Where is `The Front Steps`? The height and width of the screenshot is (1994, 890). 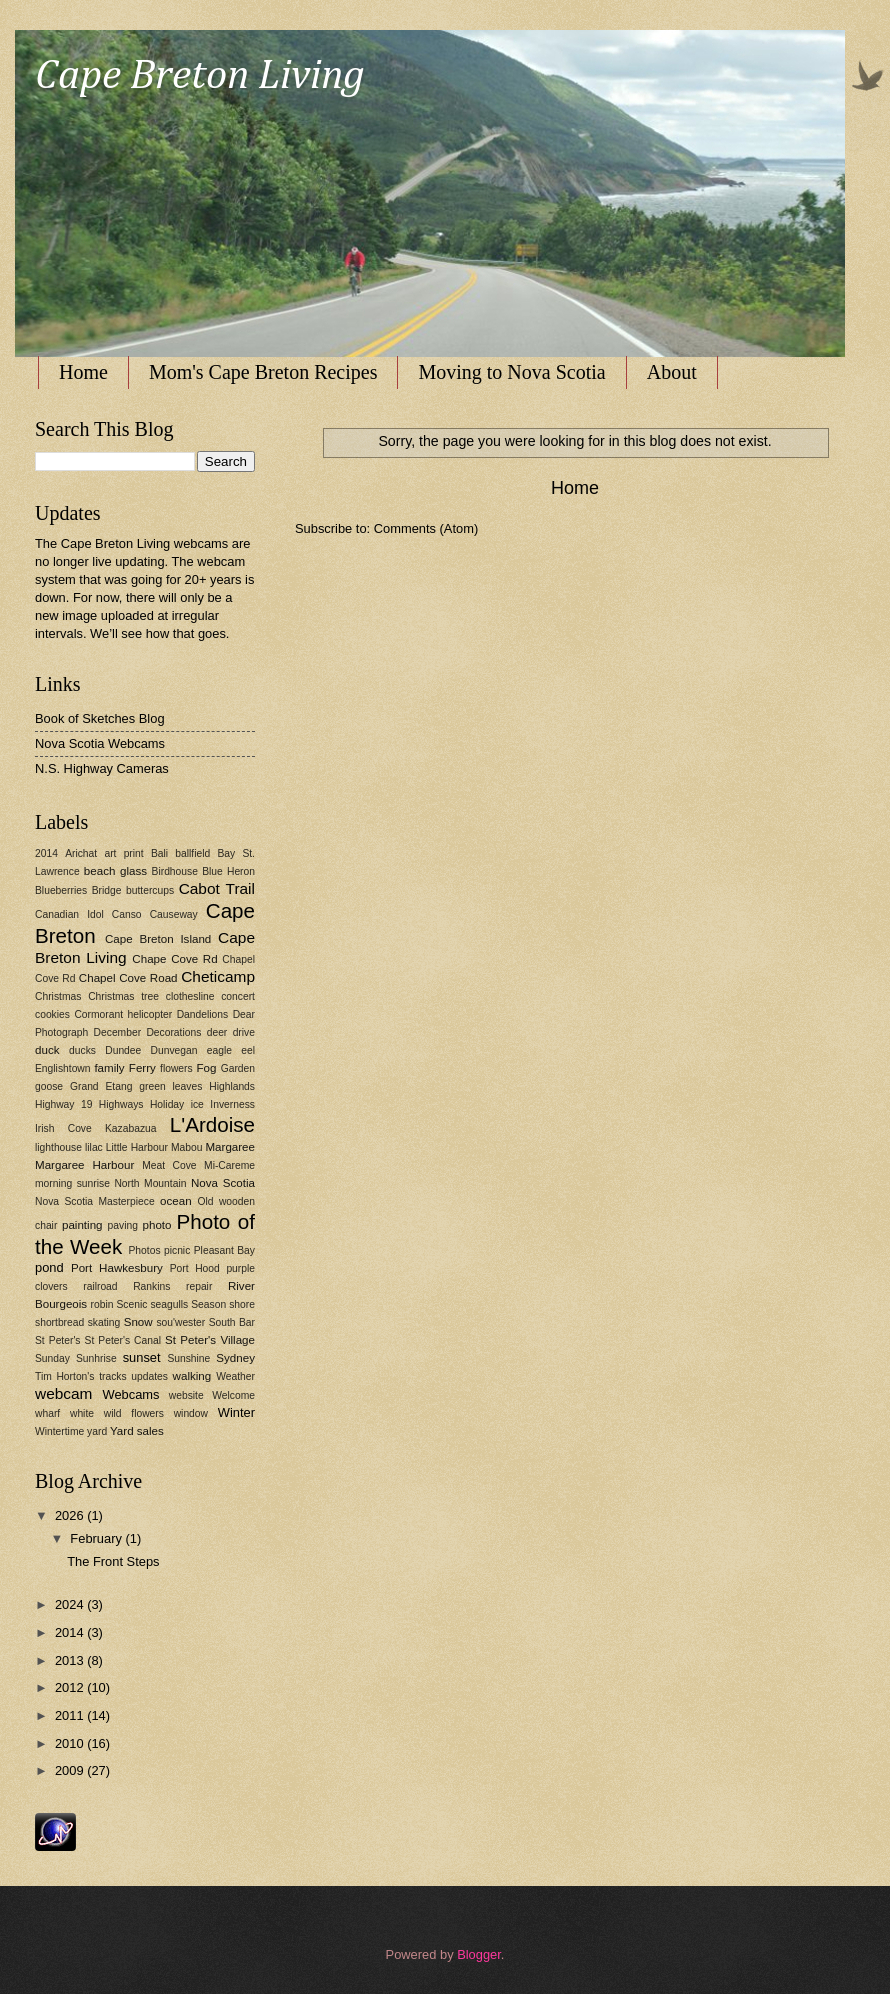 The Front Steps is located at coordinates (113, 1561).